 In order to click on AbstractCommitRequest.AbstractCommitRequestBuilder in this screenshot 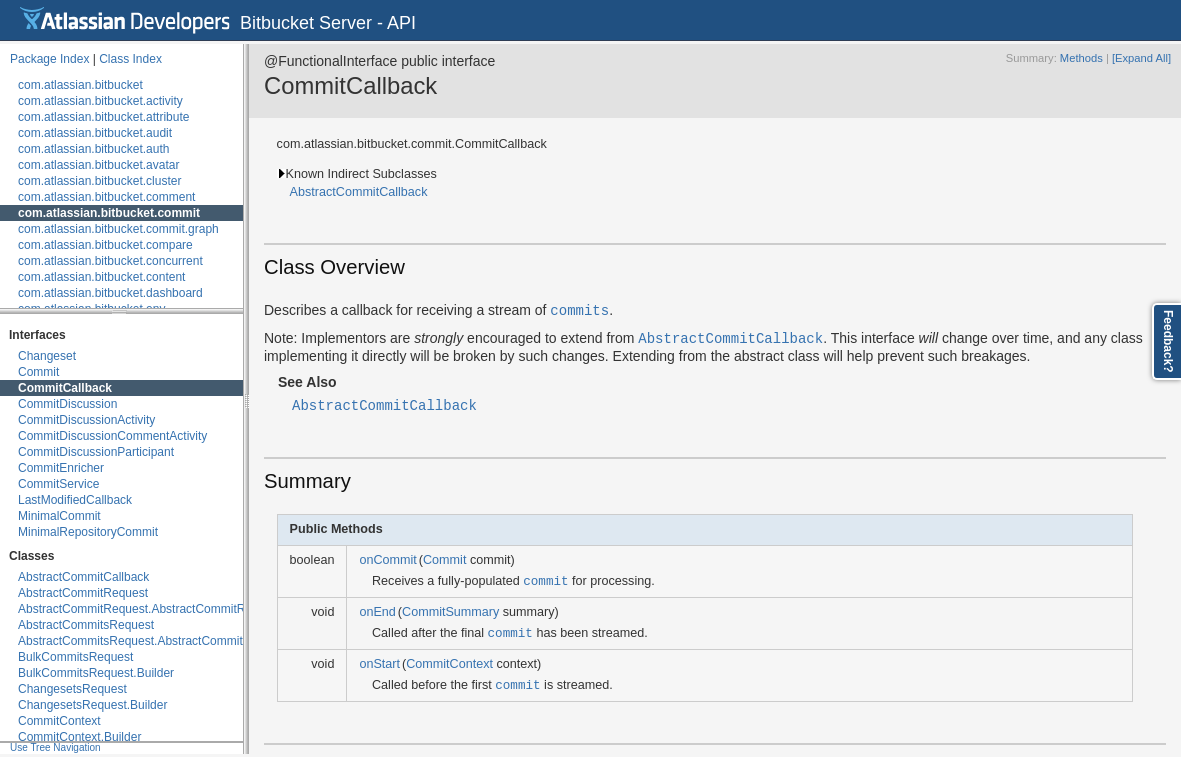, I will do `click(168, 609)`.